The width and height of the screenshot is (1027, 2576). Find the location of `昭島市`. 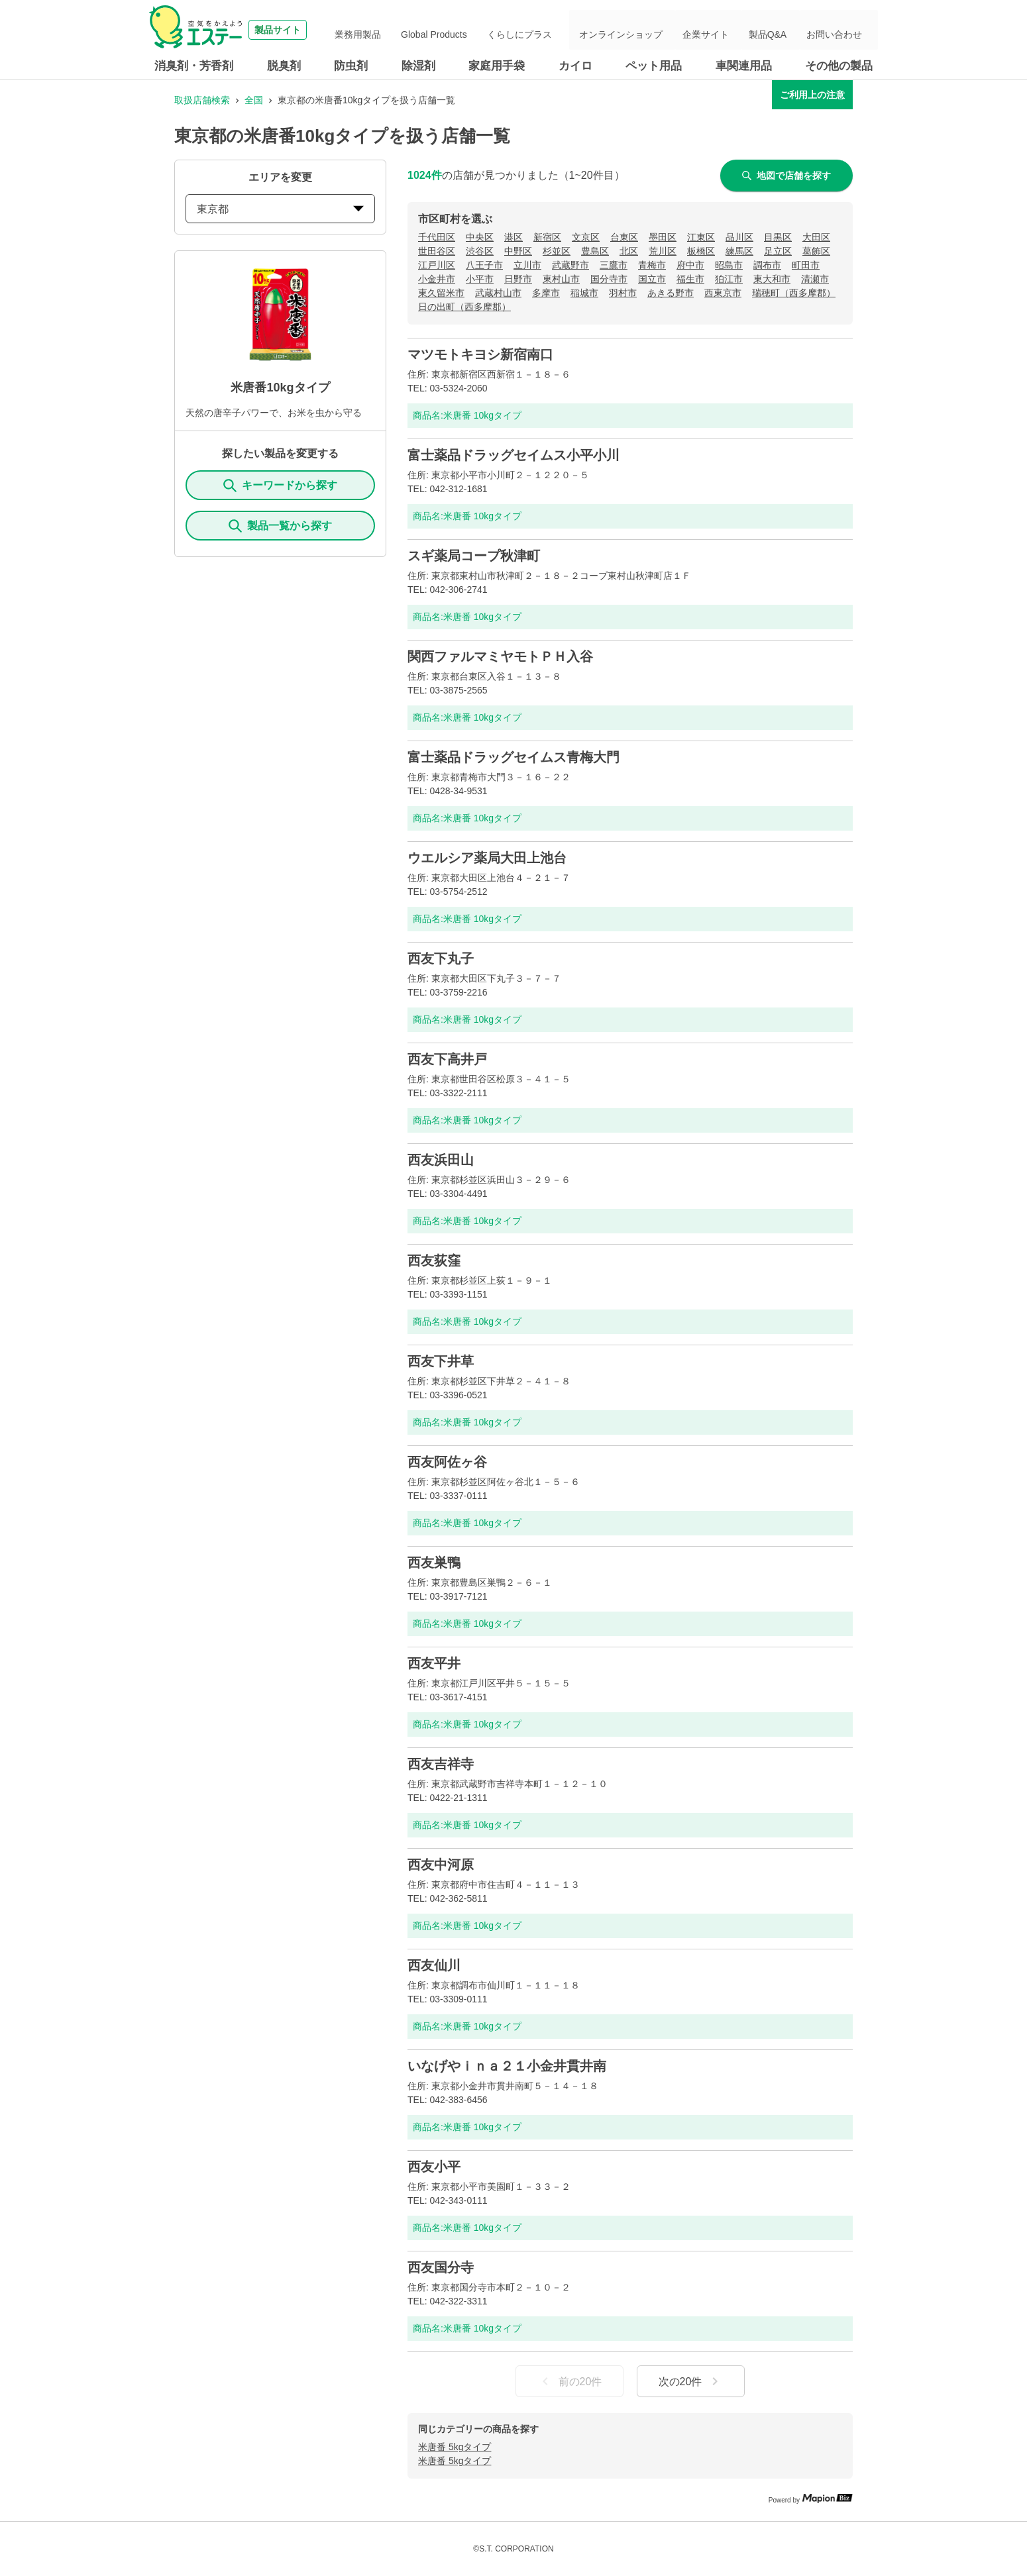

昭島市 is located at coordinates (729, 265).